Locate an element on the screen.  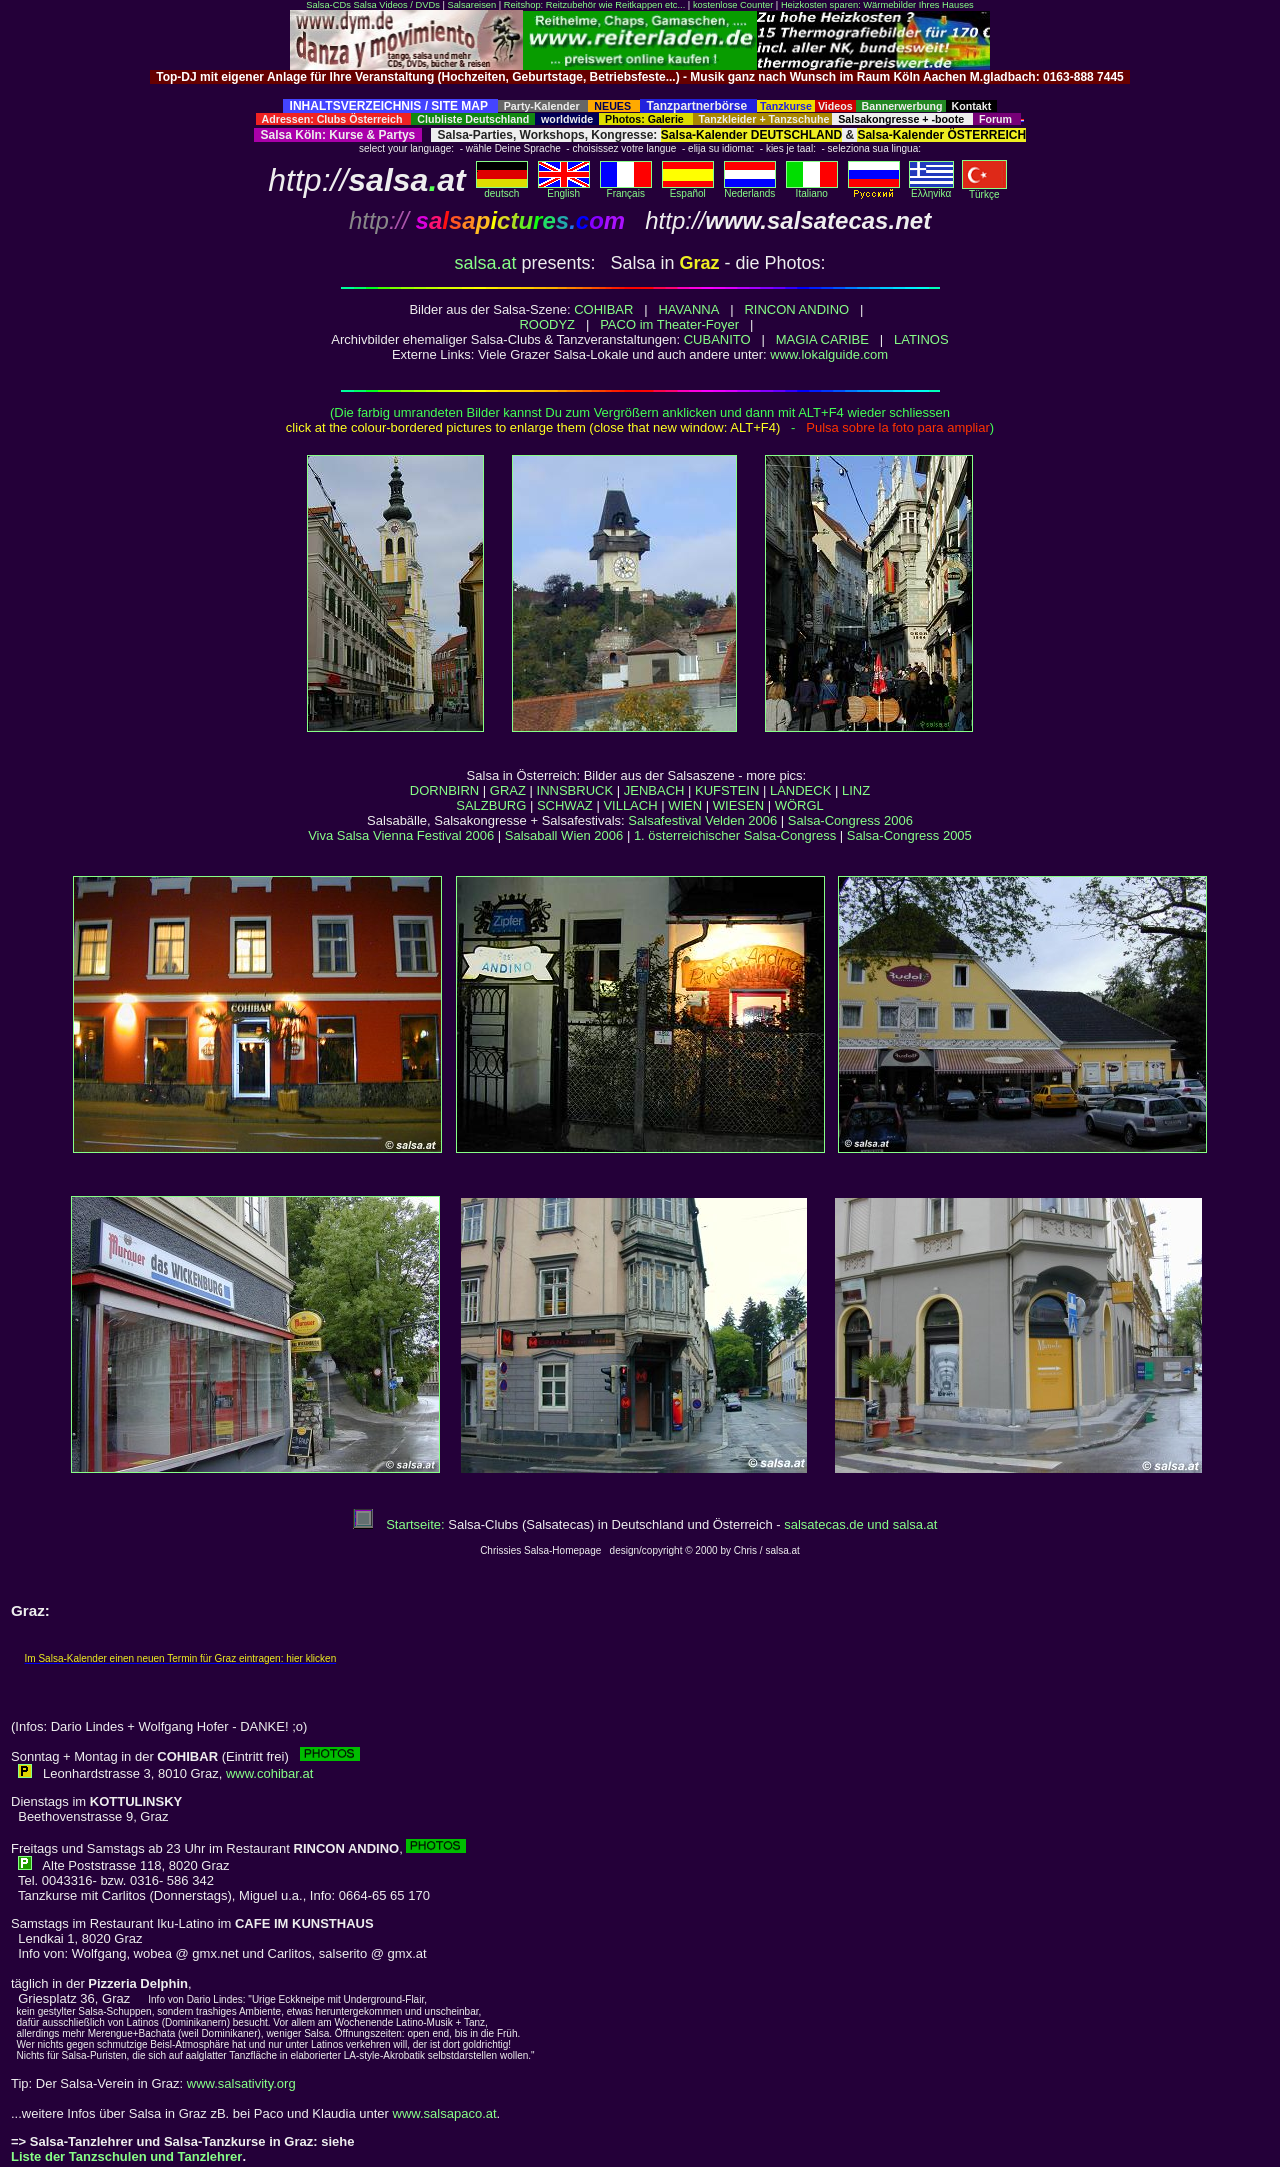
Nederlands is located at coordinates (750, 189).